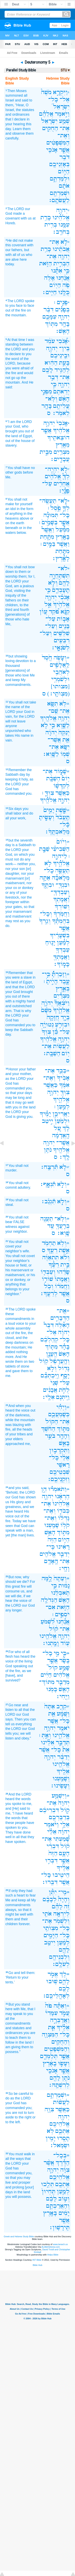 This screenshot has width=75, height=2576. What do you see at coordinates (11, 1977) in the screenshot?
I see `‘Return` at bounding box center [11, 1977].